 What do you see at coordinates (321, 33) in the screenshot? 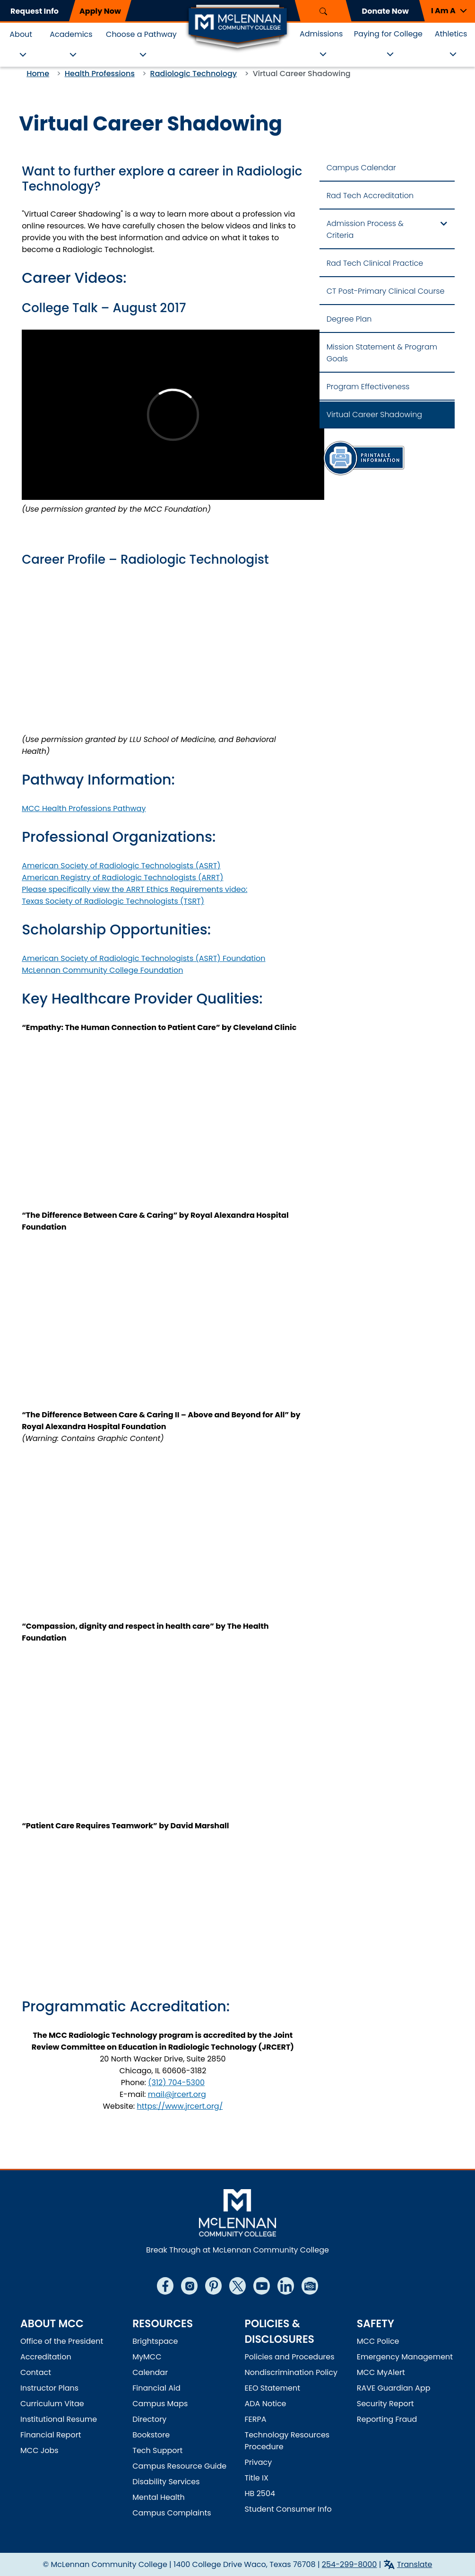
I see `Admissions` at bounding box center [321, 33].